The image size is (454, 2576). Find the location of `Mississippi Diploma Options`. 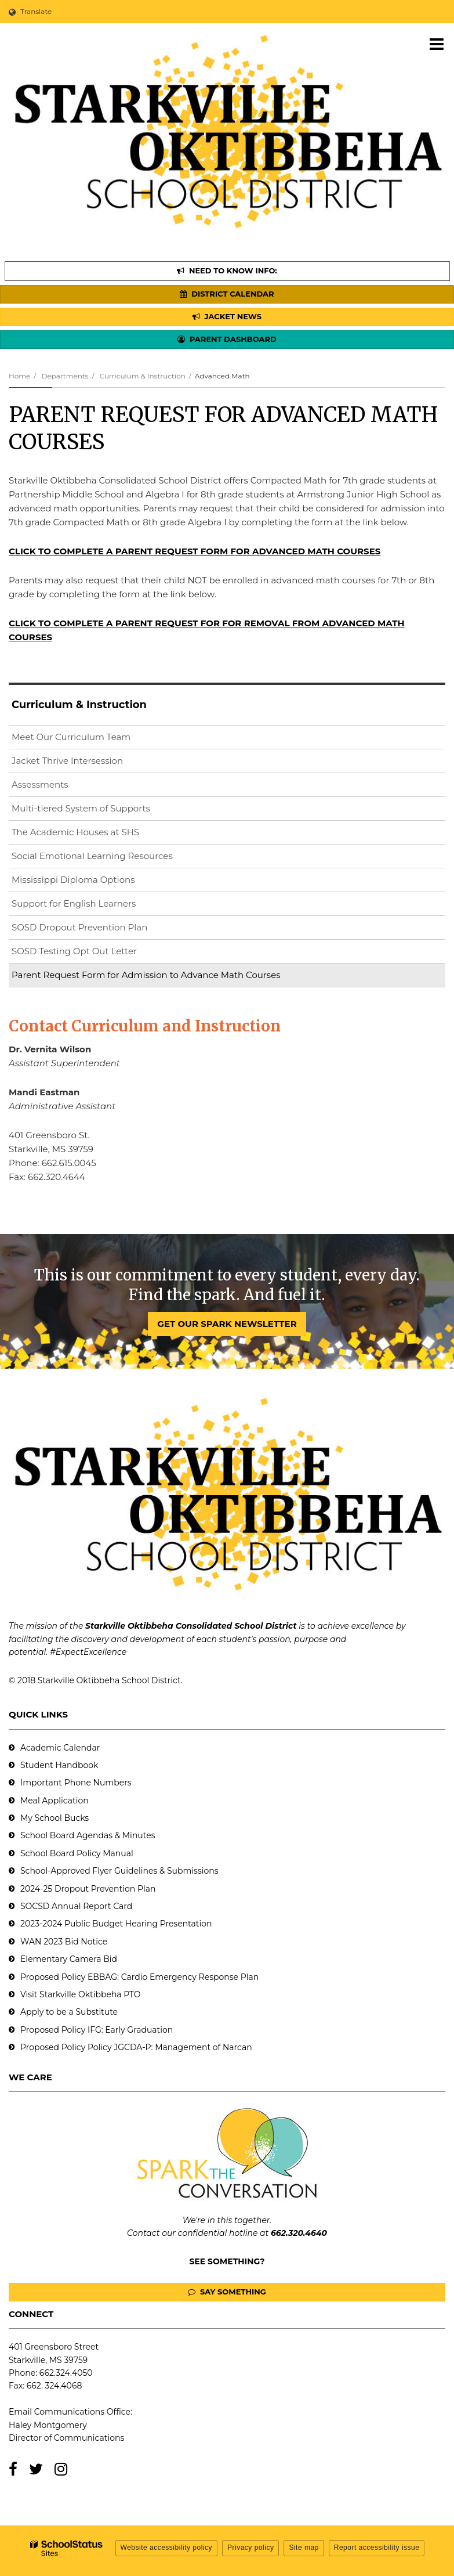

Mississippi Diploma Options is located at coordinates (73, 879).